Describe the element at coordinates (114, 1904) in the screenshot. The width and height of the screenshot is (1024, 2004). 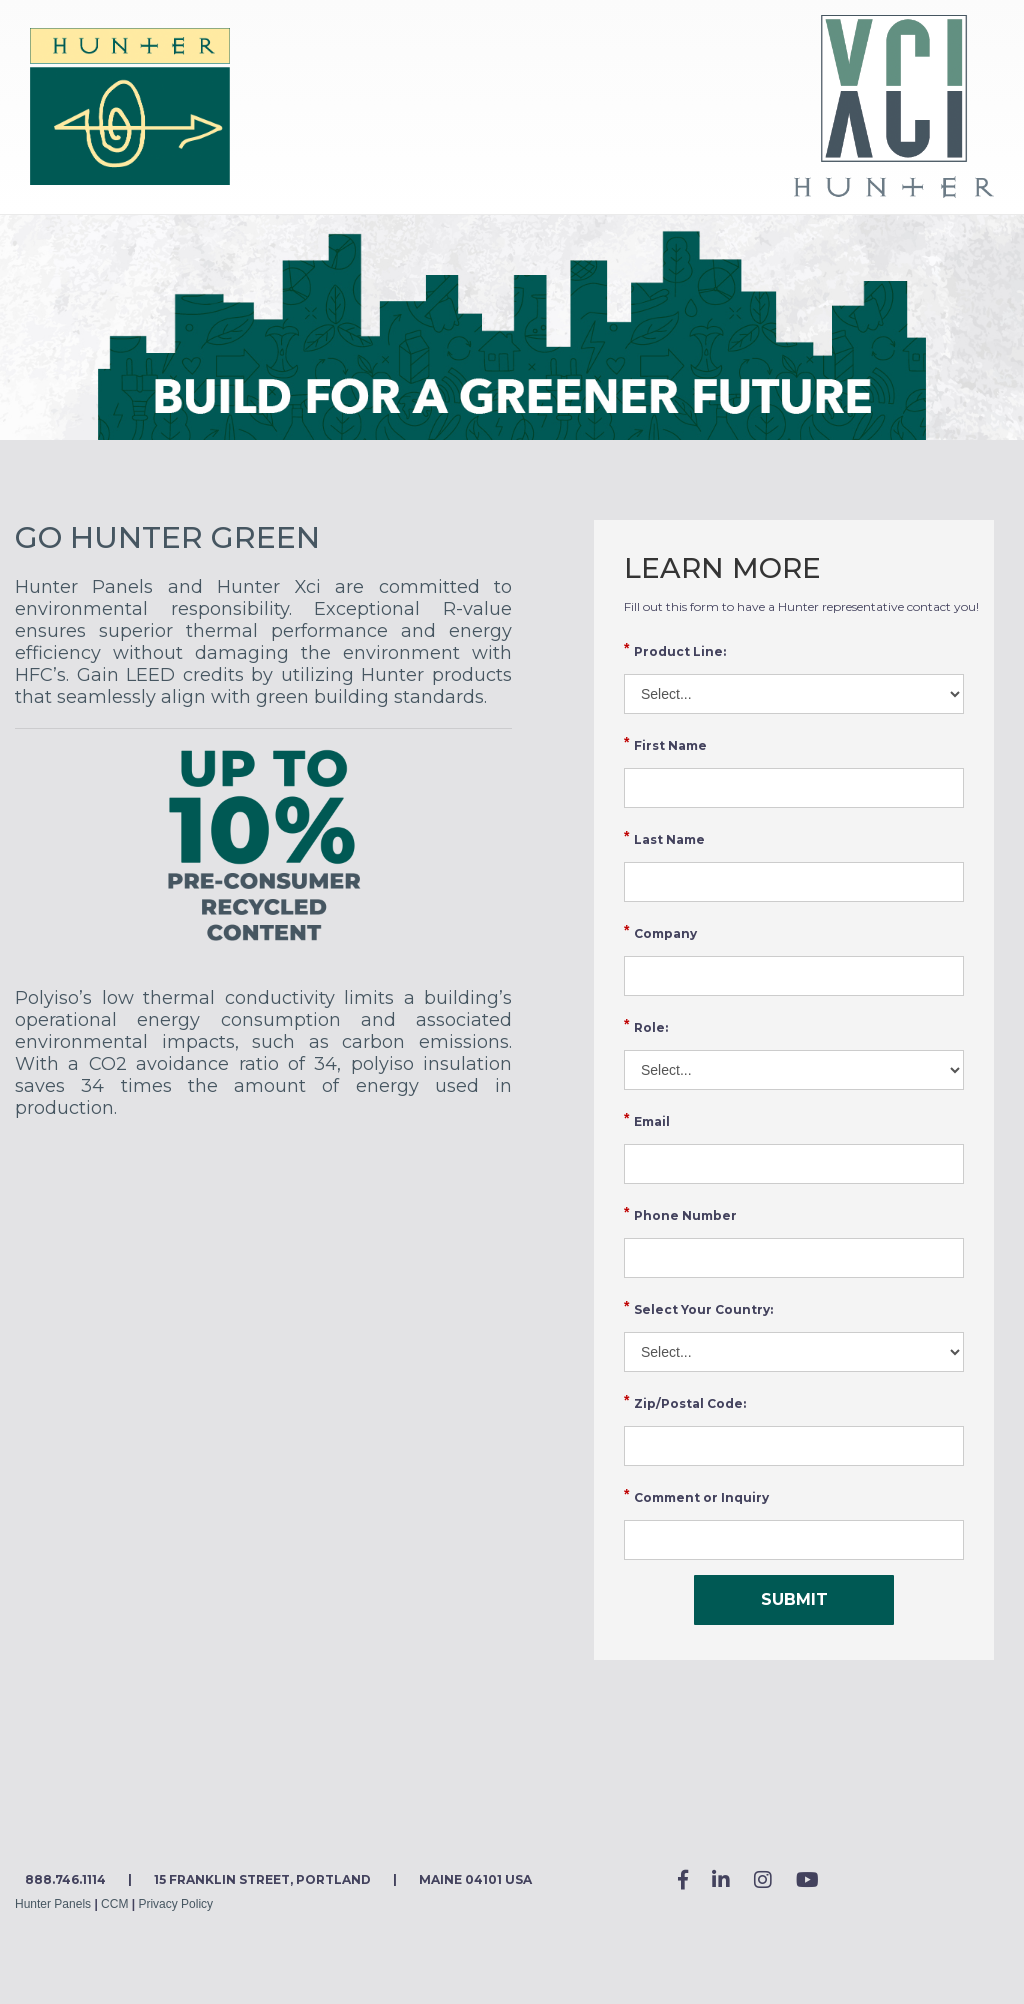
I see `CCM` at that location.